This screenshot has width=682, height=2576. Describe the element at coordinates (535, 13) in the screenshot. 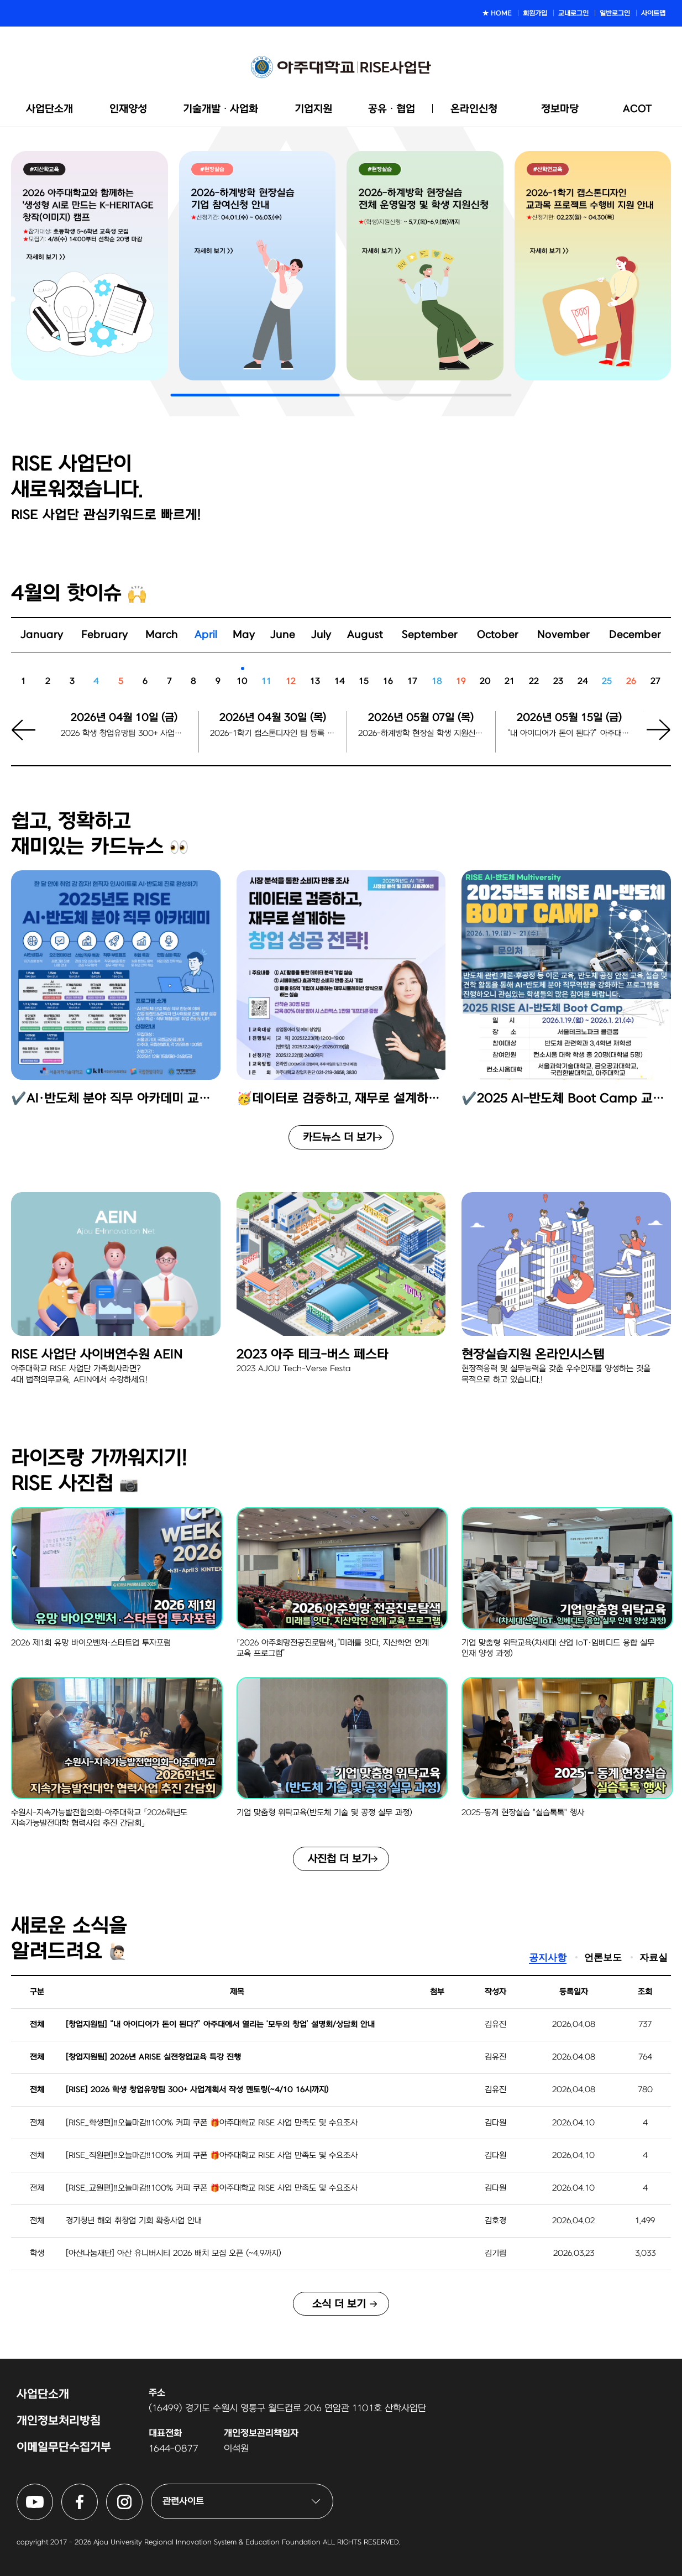

I see `회원가입` at that location.